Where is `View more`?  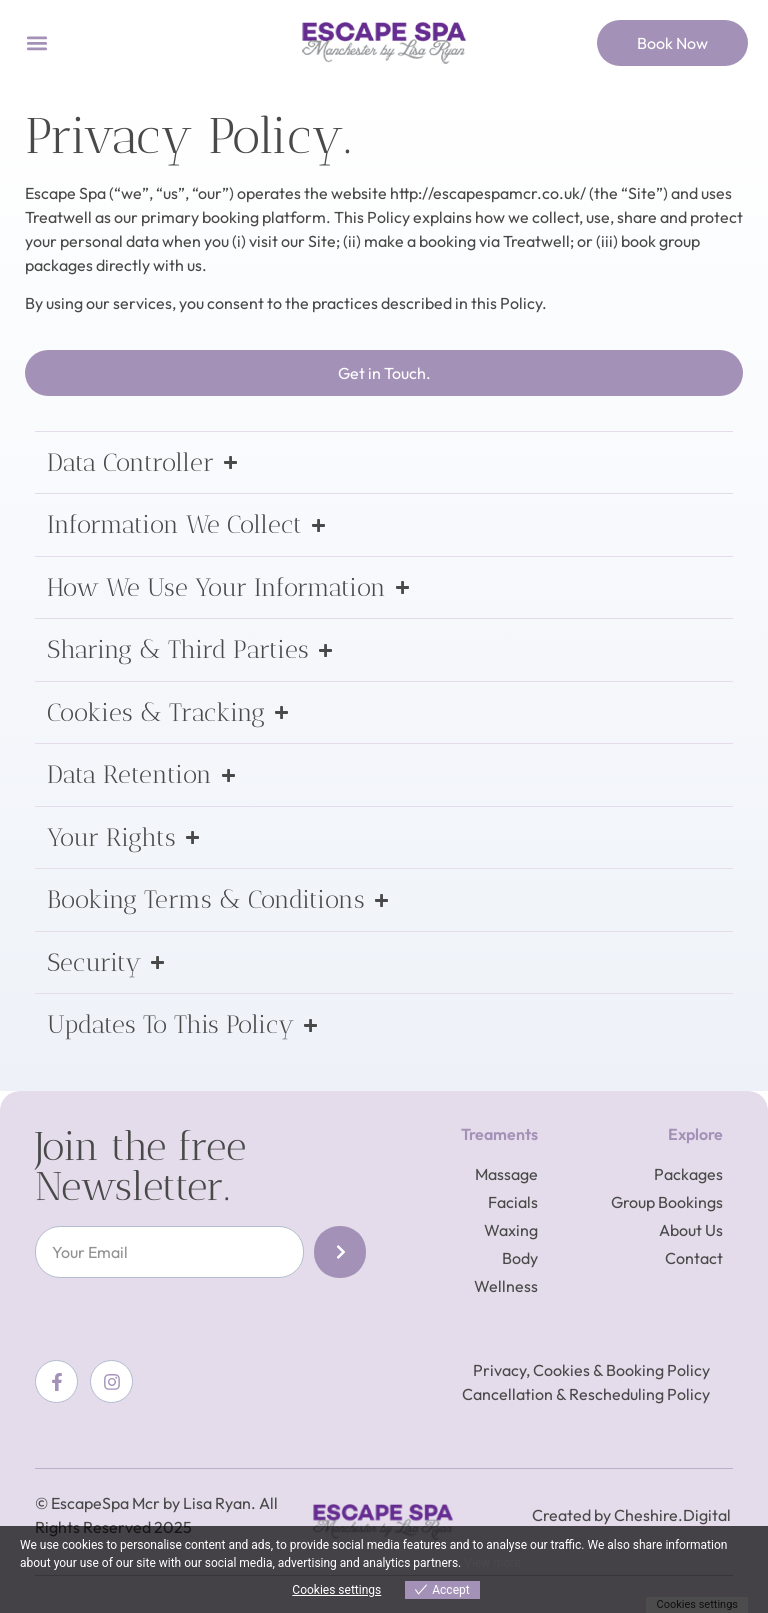
View more is located at coordinates (492, 1563).